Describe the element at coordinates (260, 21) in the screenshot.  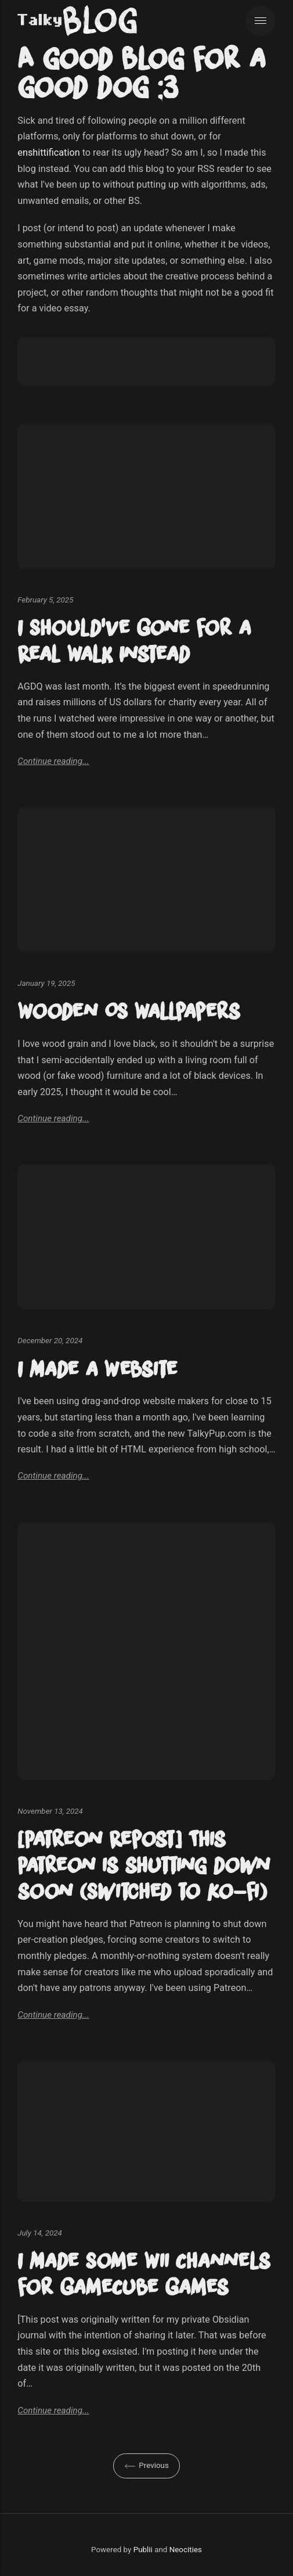
I see `[Menu]` at that location.